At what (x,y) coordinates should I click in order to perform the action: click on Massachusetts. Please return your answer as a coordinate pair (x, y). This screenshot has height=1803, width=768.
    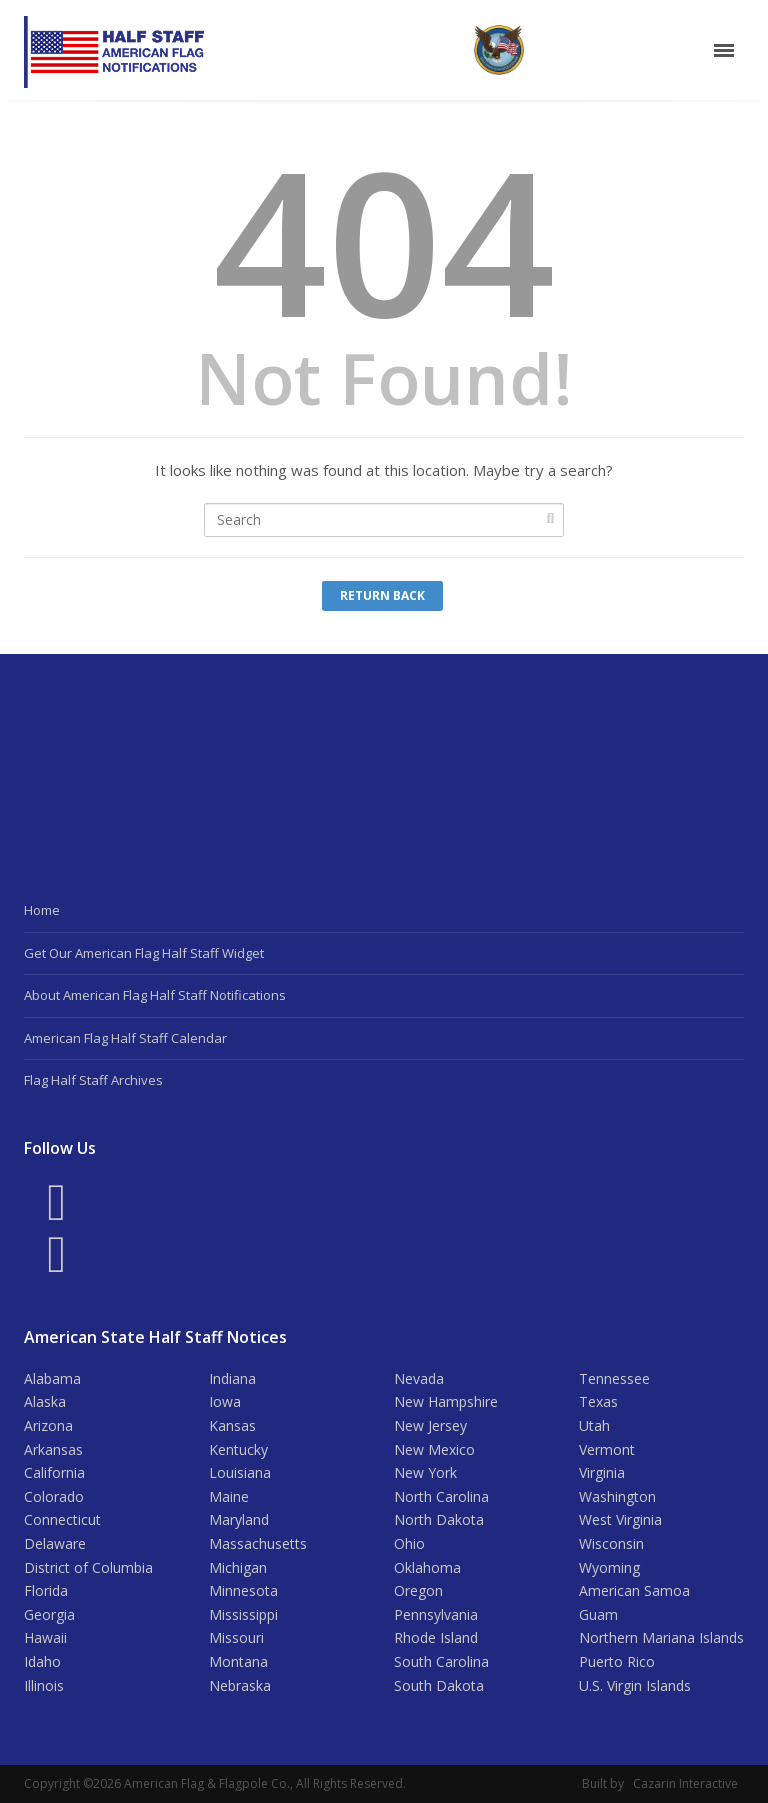
    Looking at the image, I should click on (258, 1543).